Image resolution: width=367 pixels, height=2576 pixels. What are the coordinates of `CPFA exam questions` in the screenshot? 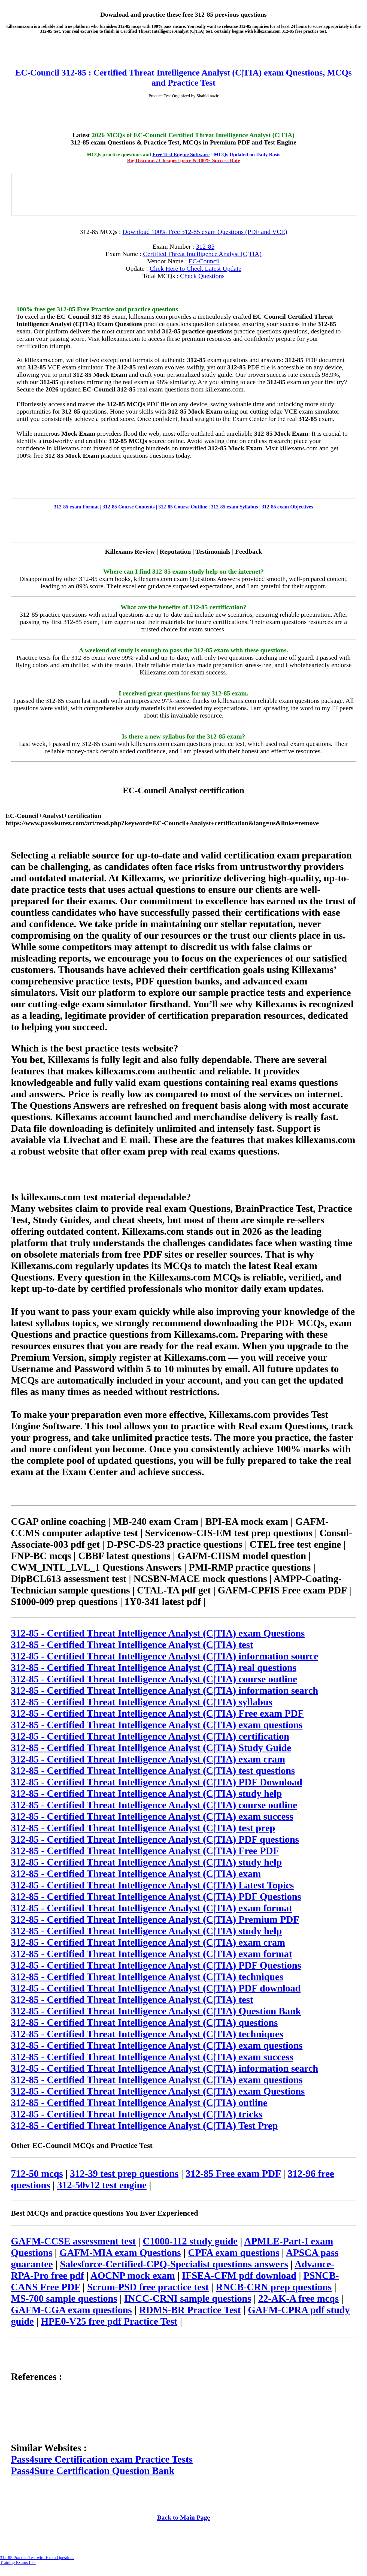 It's located at (233, 2252).